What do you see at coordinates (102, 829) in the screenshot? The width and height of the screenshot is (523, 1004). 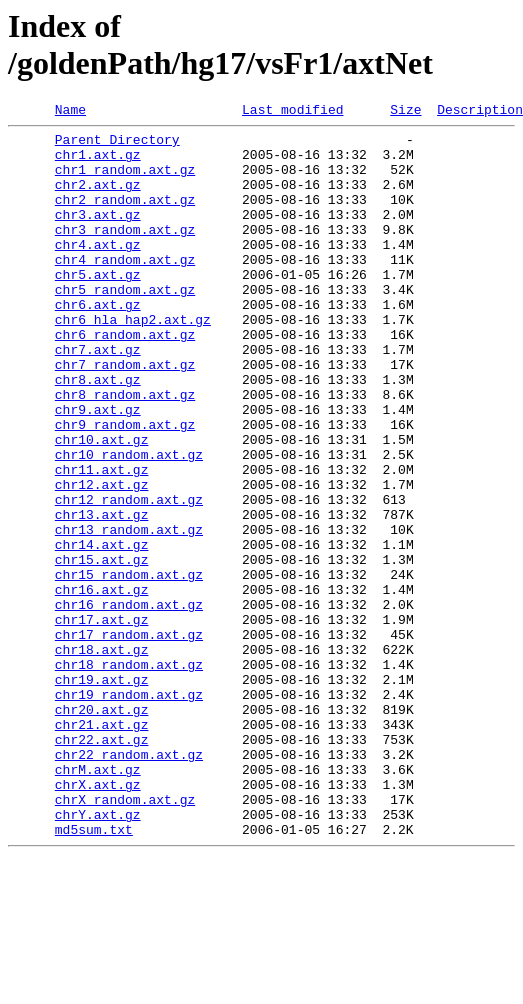 I see `chr20.axt.gz` at bounding box center [102, 829].